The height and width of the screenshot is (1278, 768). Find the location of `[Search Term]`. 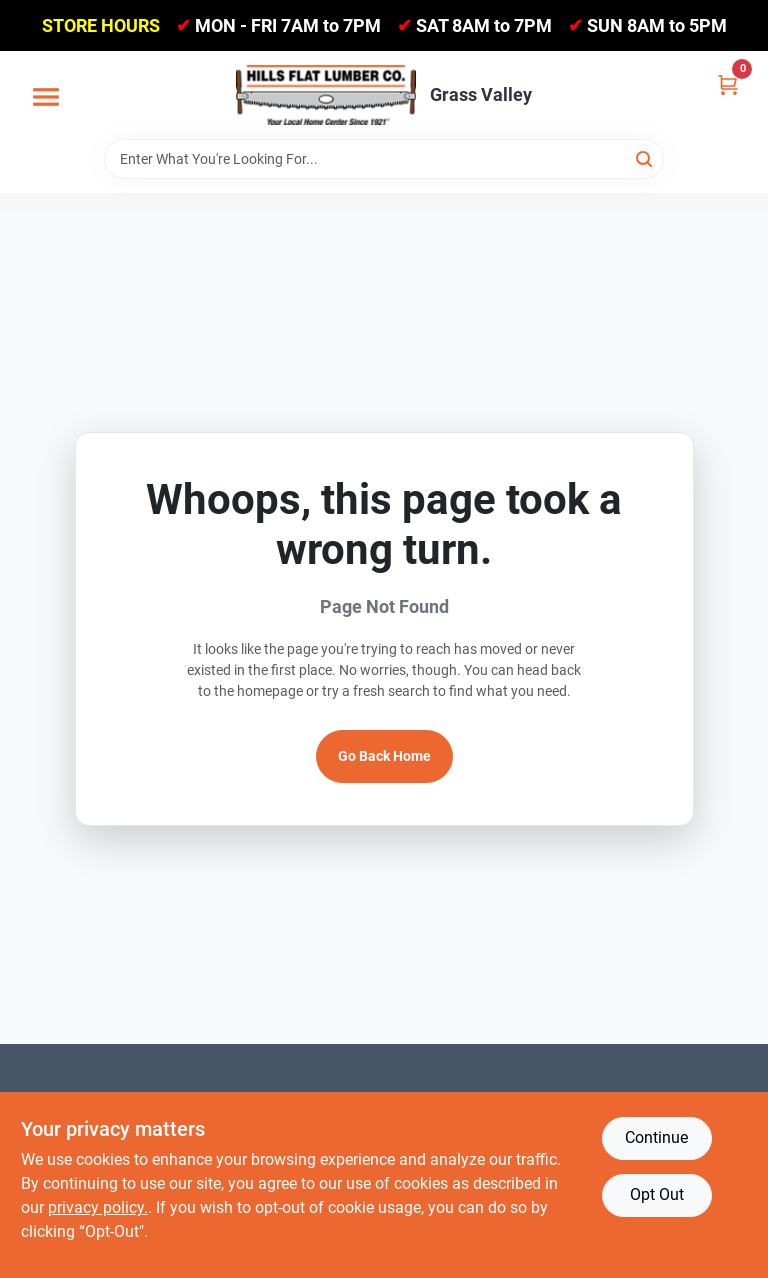

[Search Term] is located at coordinates (384, 159).